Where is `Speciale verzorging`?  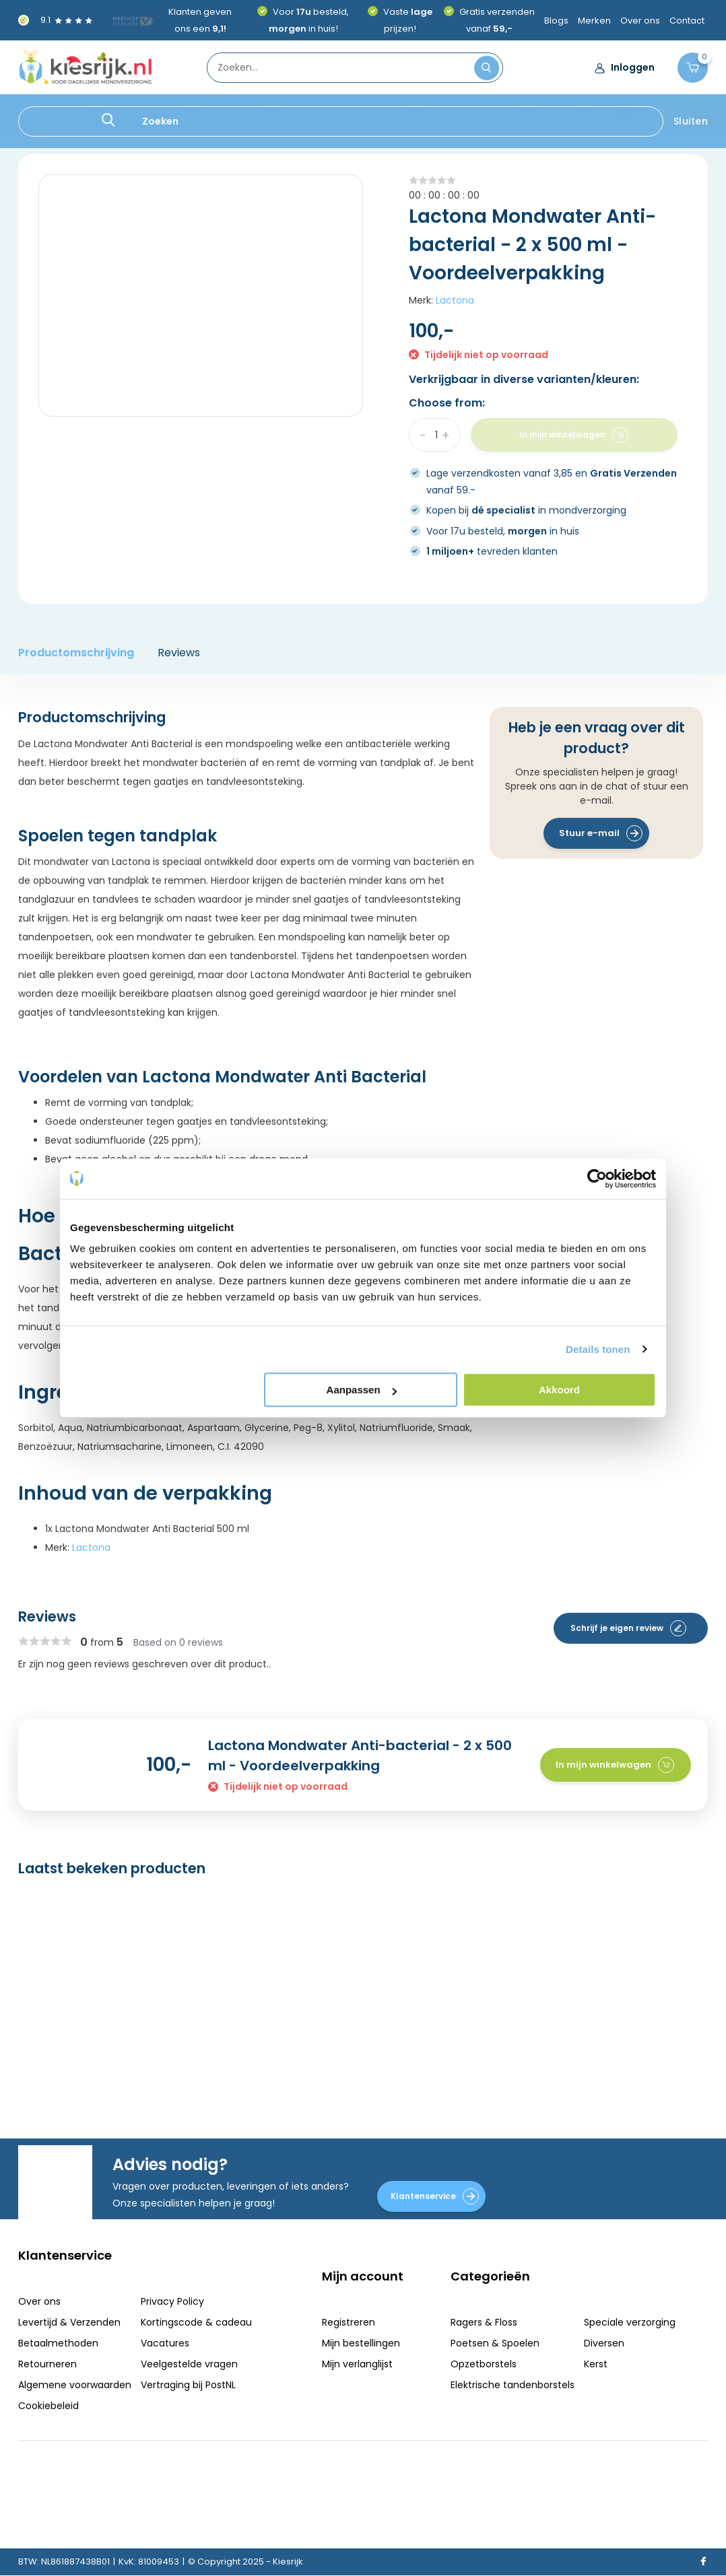
Speciale verzorging is located at coordinates (472, 112).